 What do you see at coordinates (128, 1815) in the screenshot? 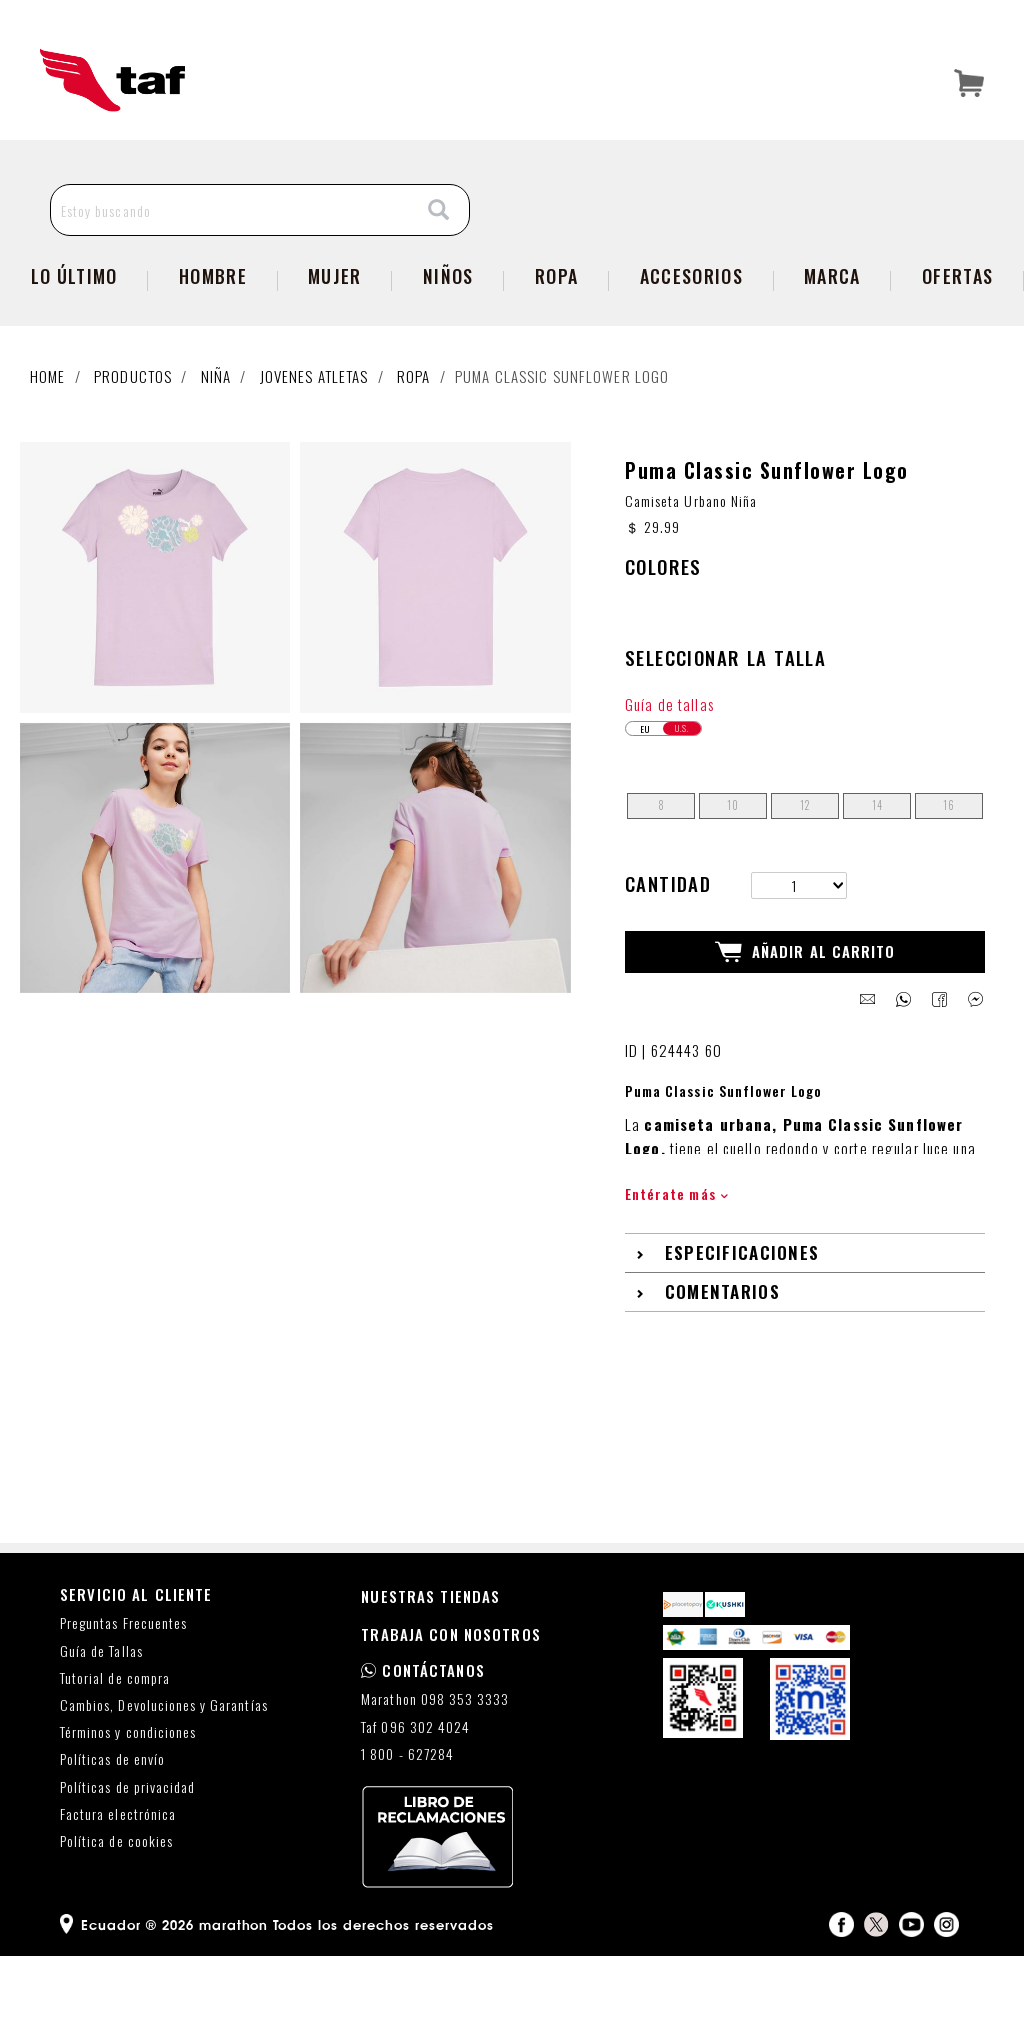
I see `Términos y condiciones` at bounding box center [128, 1815].